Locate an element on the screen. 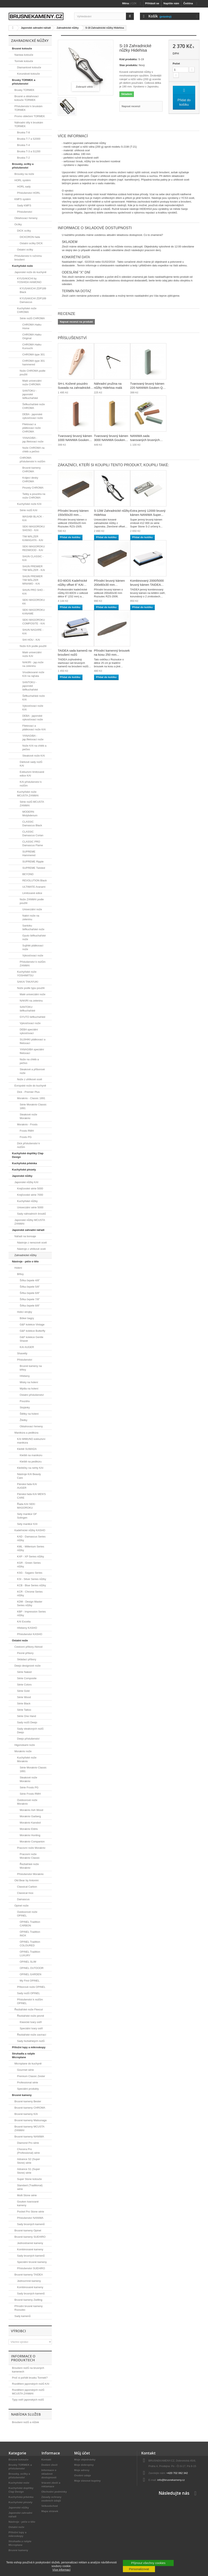 This screenshot has width=208, height=2576. Příslušenství k ručnímu broušení is located at coordinates (28, 257).